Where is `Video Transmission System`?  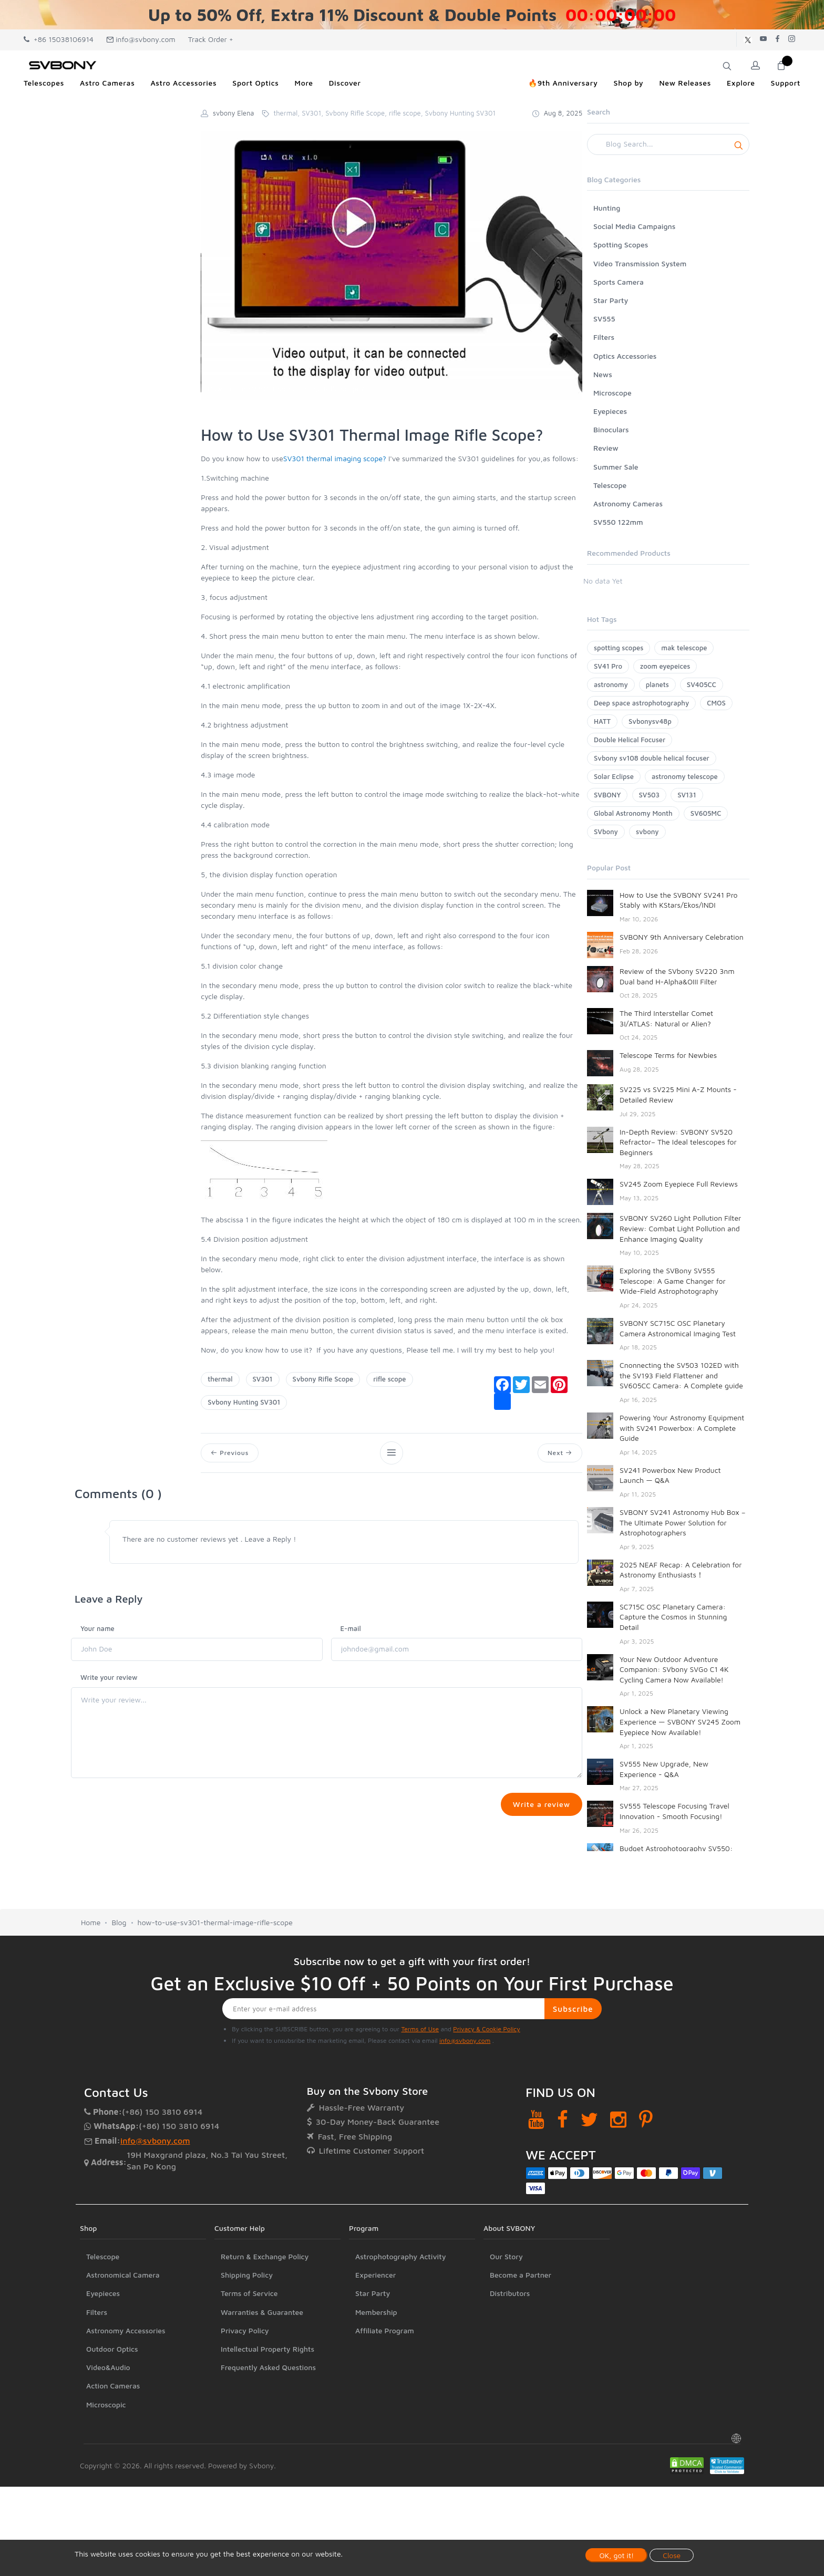 Video Transmission System is located at coordinates (639, 263).